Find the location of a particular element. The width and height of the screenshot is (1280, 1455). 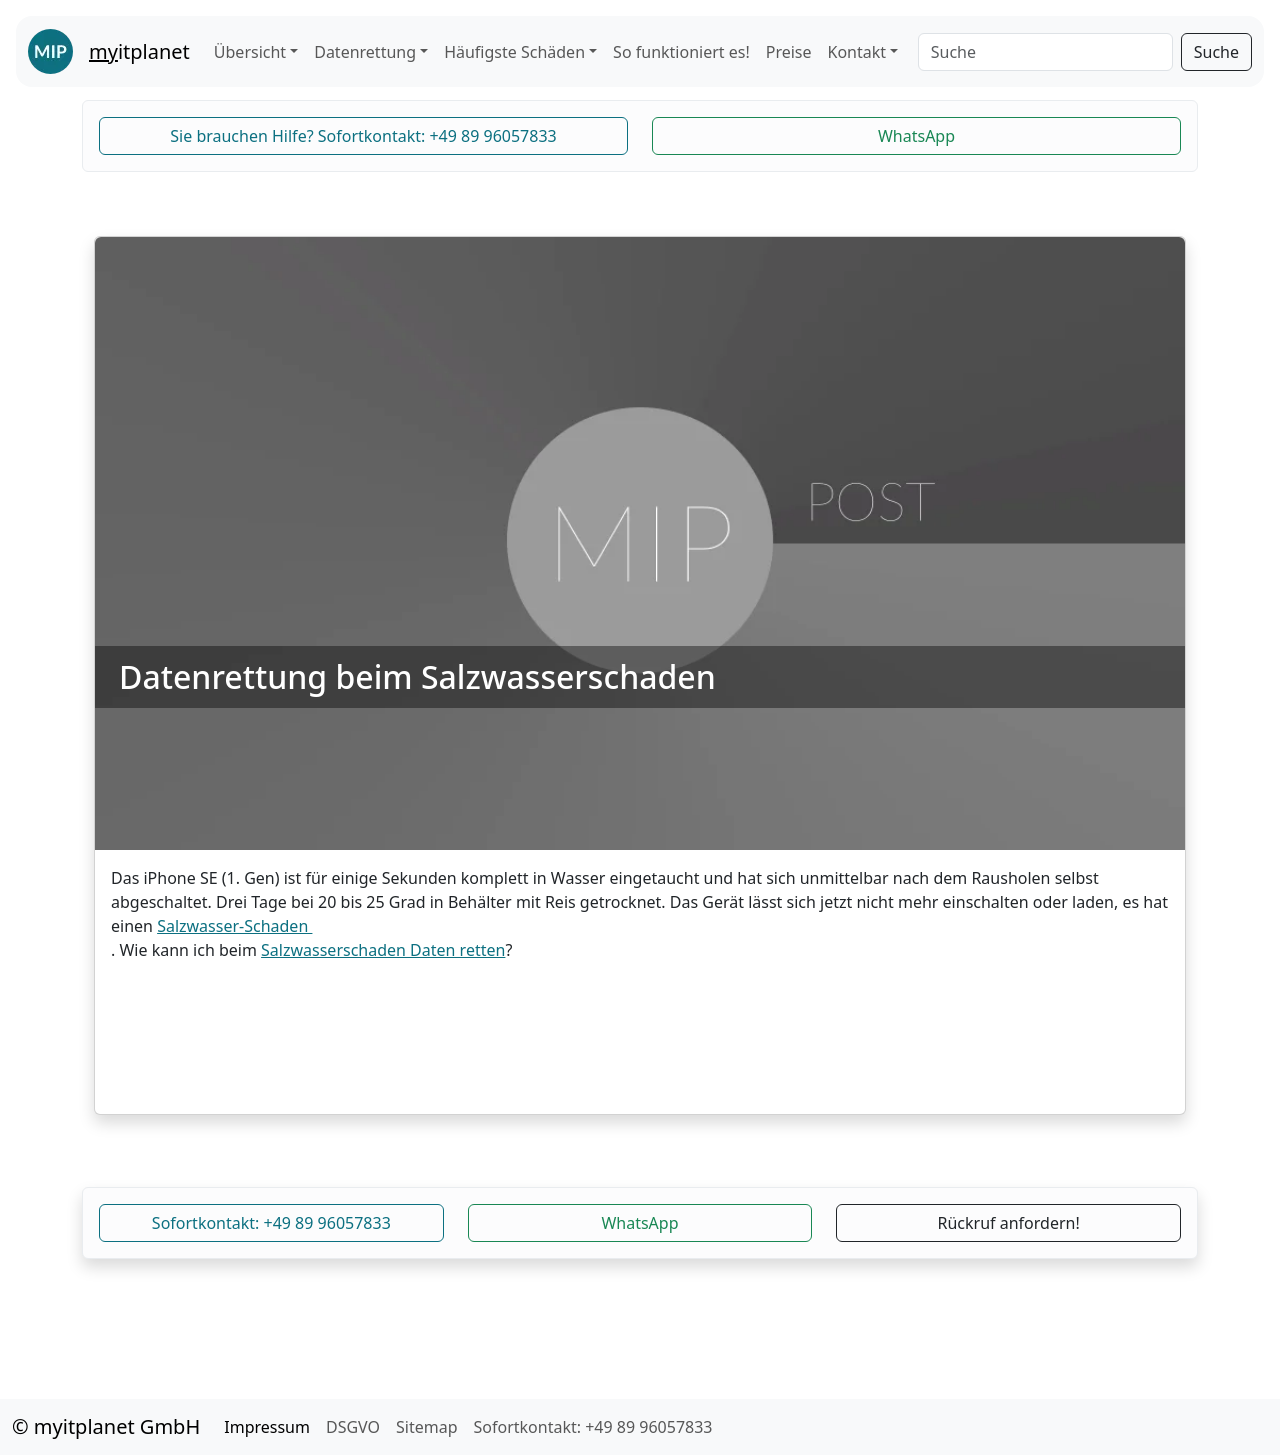

Suche is located at coordinates (1216, 52).